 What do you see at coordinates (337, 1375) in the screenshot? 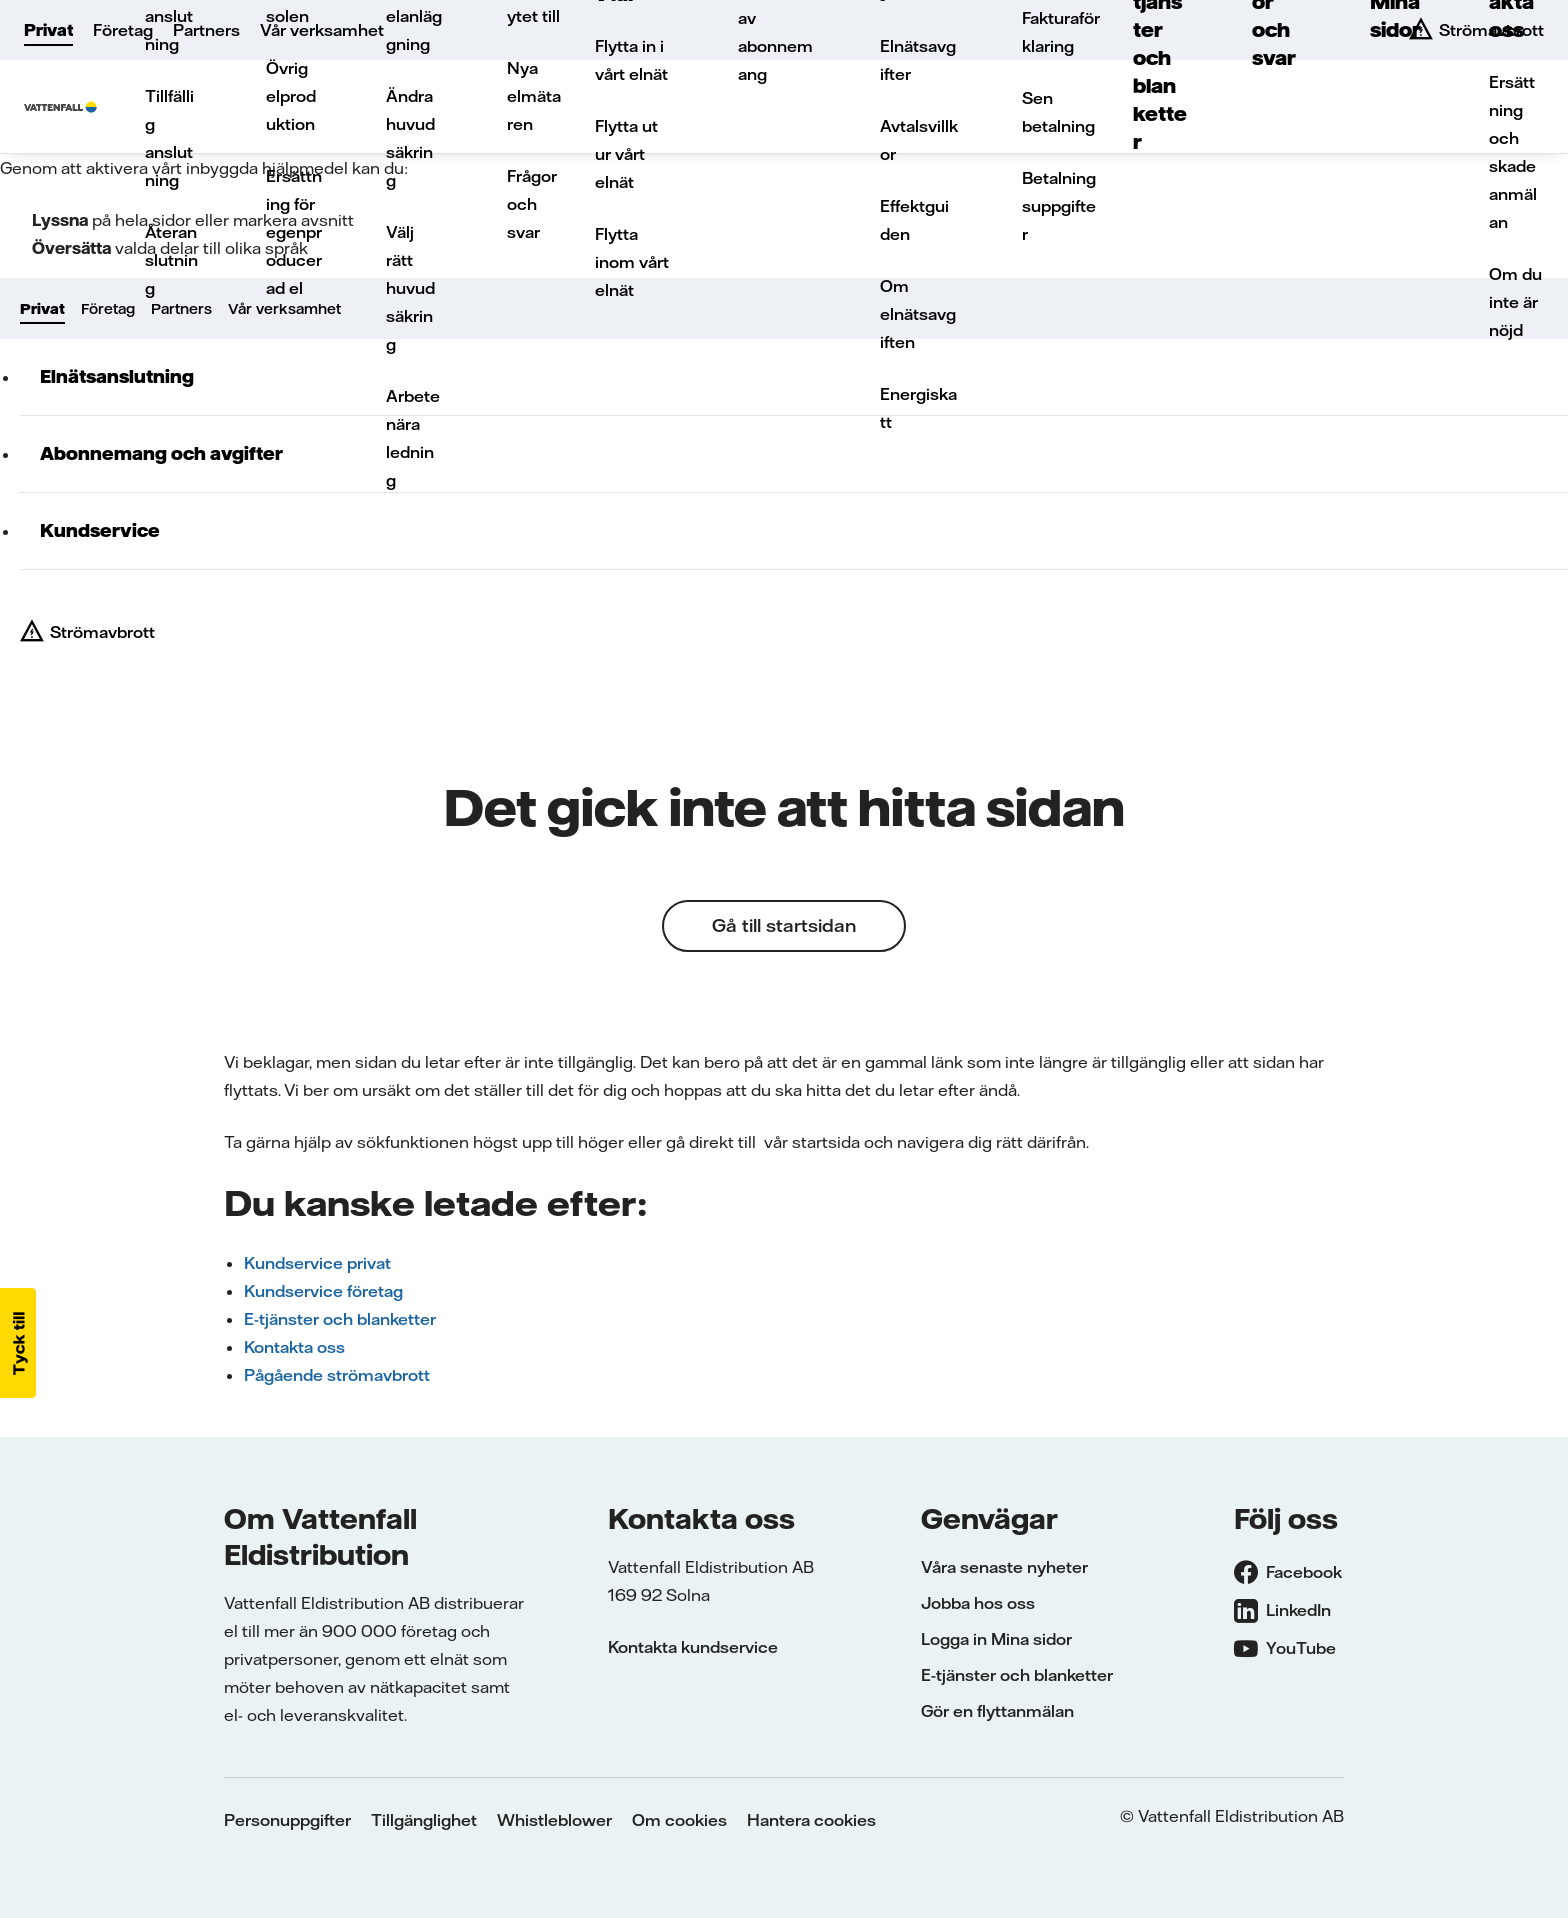
I see `Pågående strömavbrott` at bounding box center [337, 1375].